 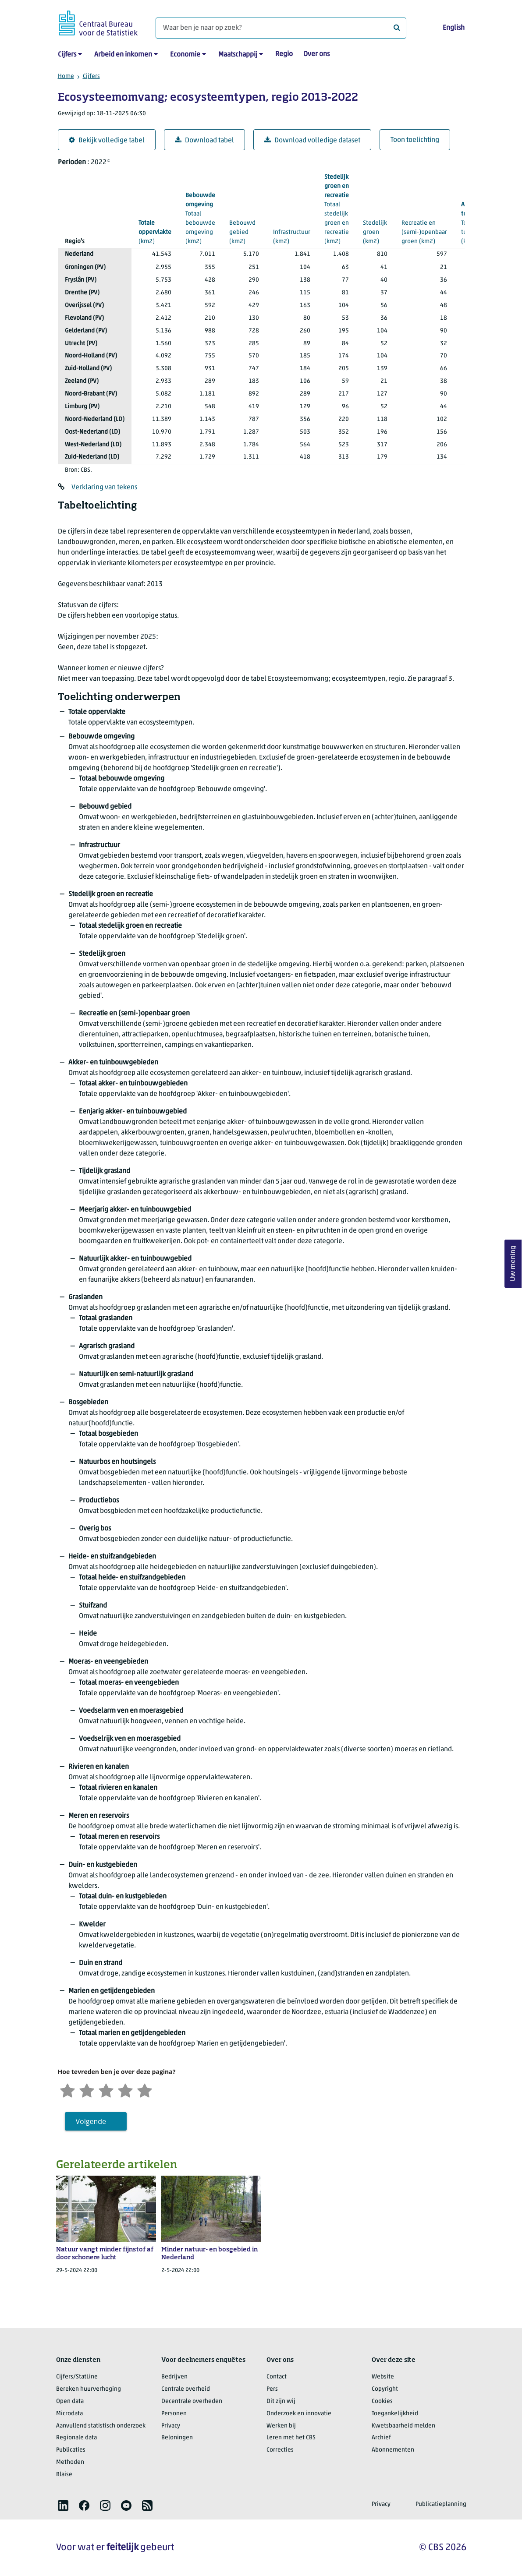 What do you see at coordinates (284, 54) in the screenshot?
I see `Regio` at bounding box center [284, 54].